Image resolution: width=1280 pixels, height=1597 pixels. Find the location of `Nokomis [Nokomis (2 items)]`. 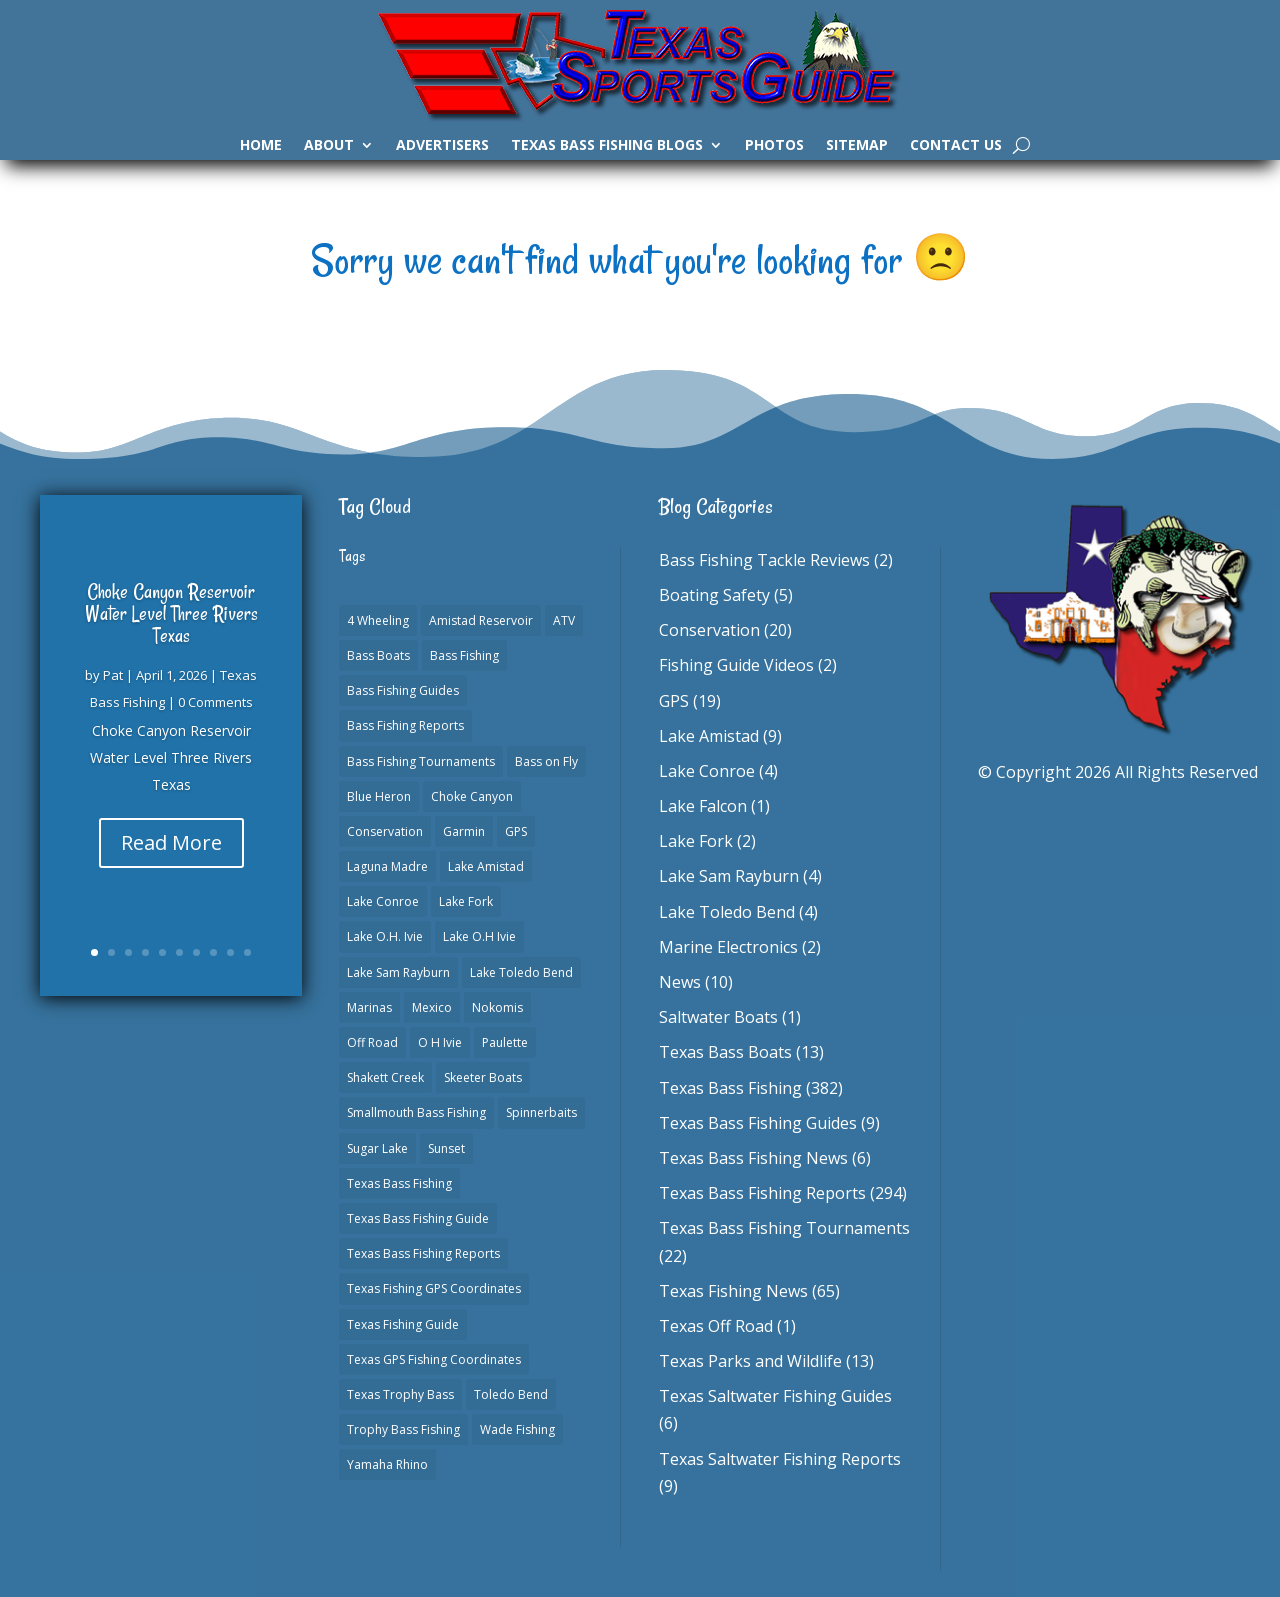

Nokomis [Nokomis (2 items)] is located at coordinates (497, 1007).